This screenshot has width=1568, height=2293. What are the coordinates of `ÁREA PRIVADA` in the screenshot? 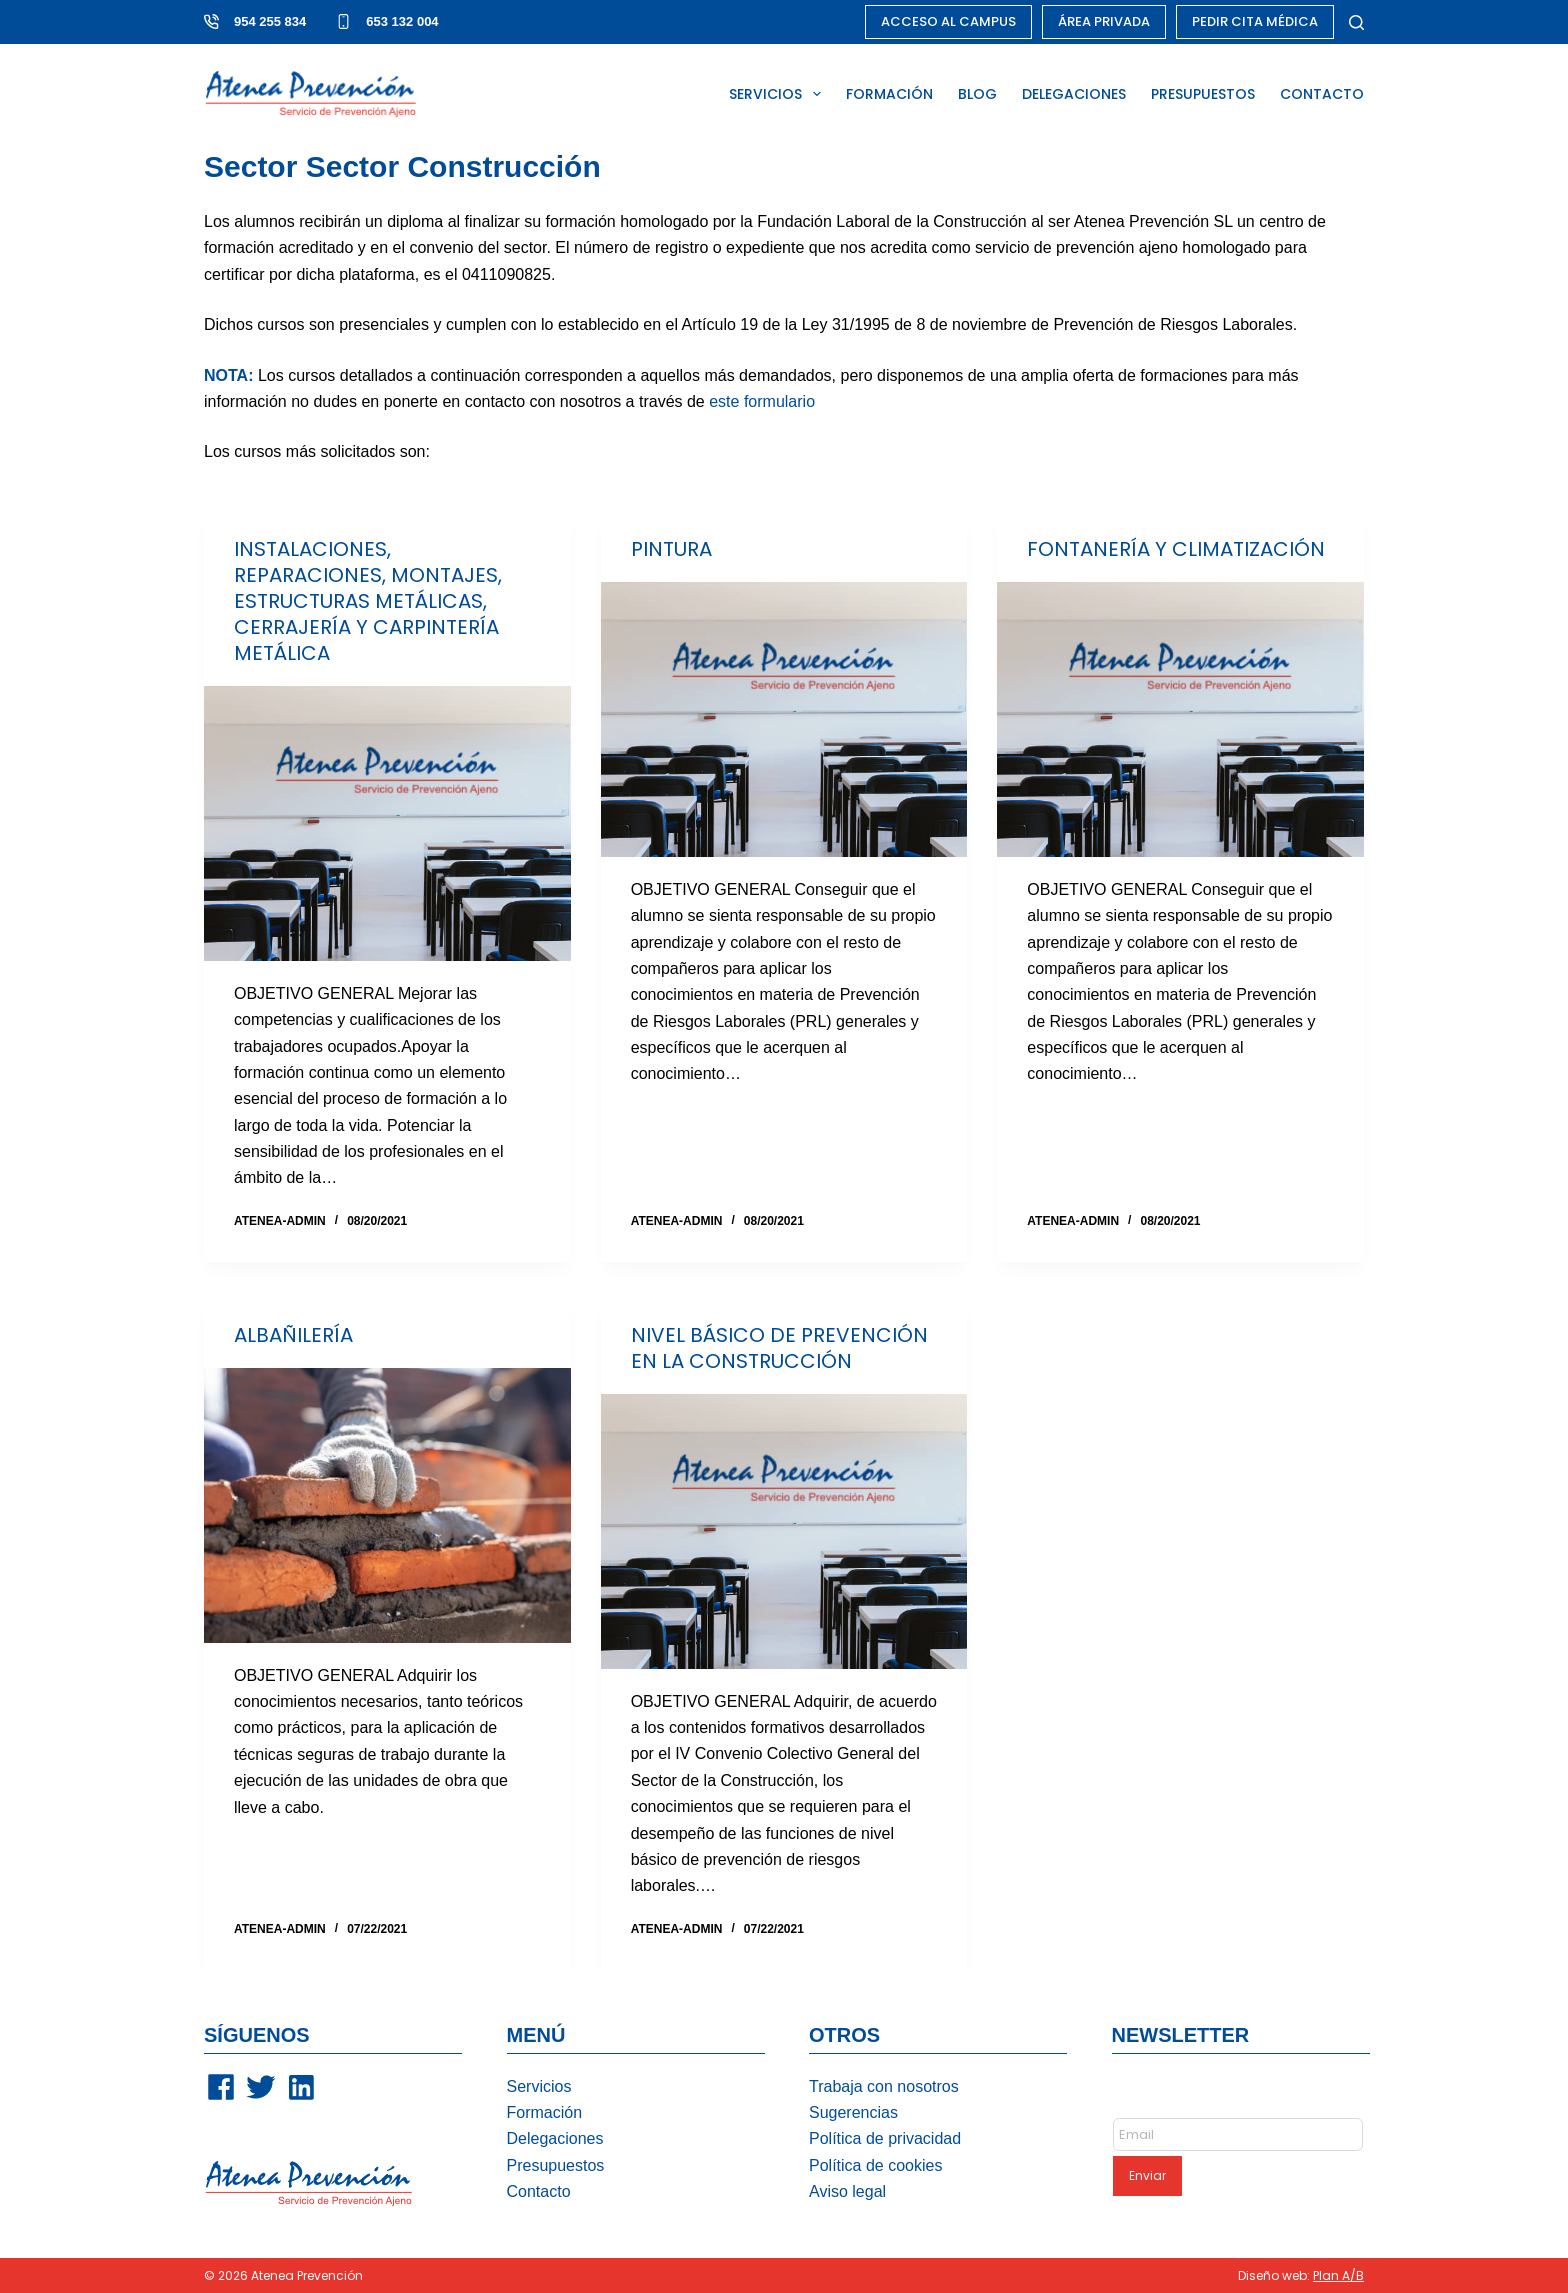 It's located at (1104, 21).